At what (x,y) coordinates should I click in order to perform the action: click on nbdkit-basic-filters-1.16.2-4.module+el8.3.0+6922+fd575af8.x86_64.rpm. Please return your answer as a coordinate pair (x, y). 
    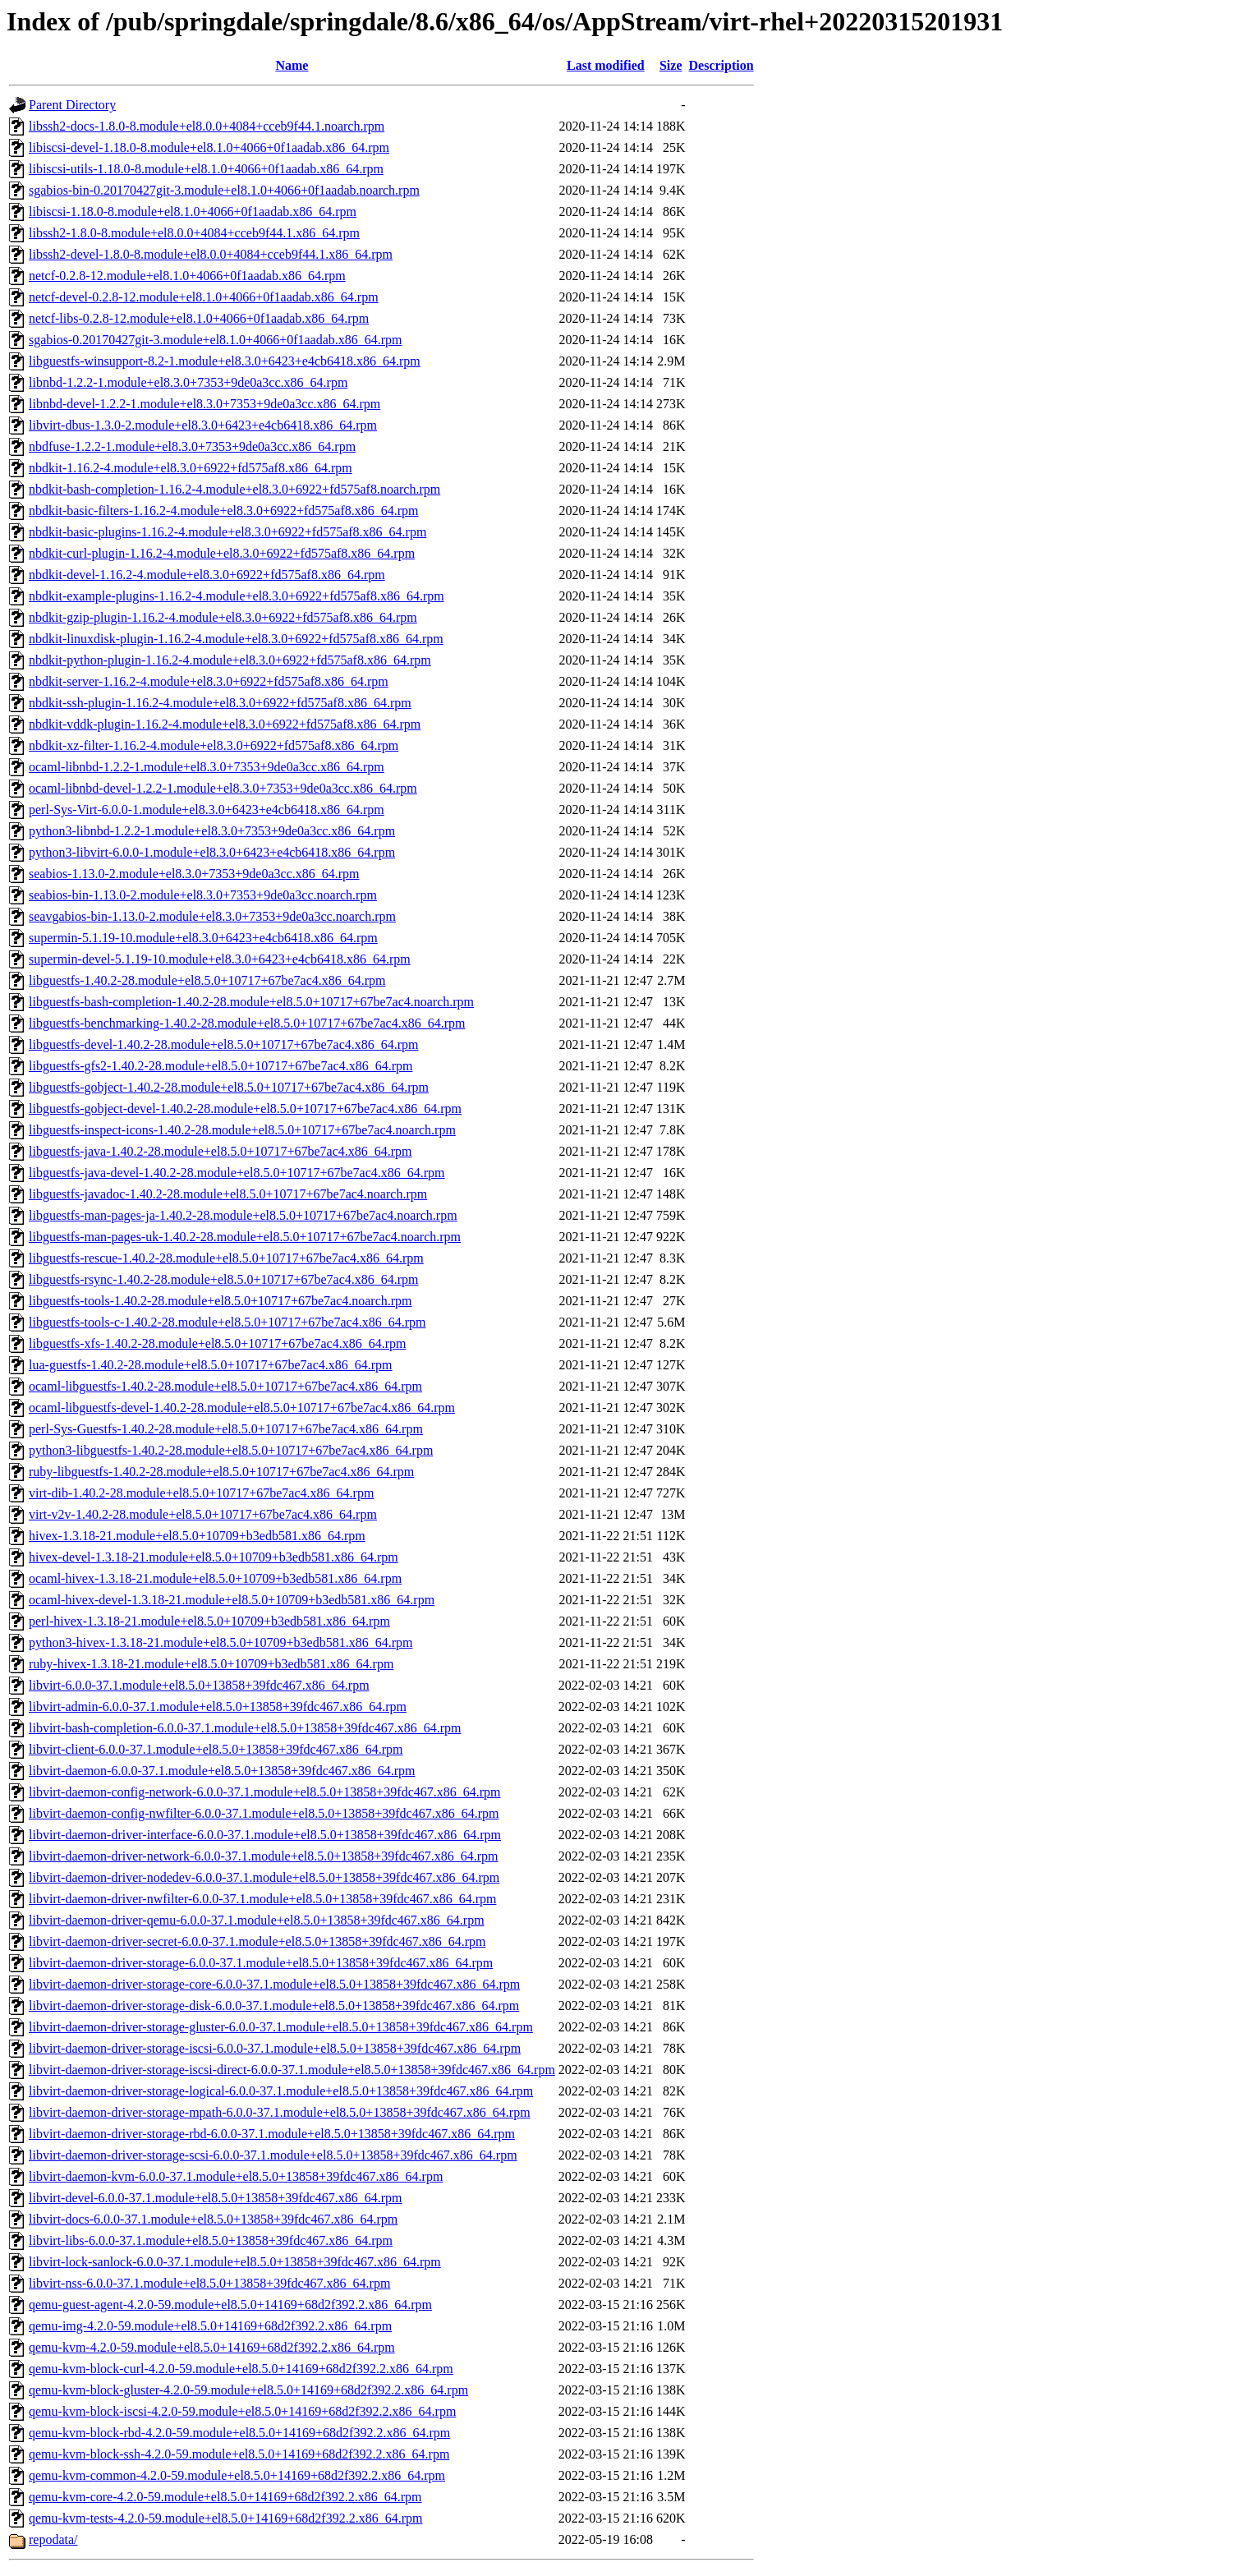
    Looking at the image, I should click on (224, 511).